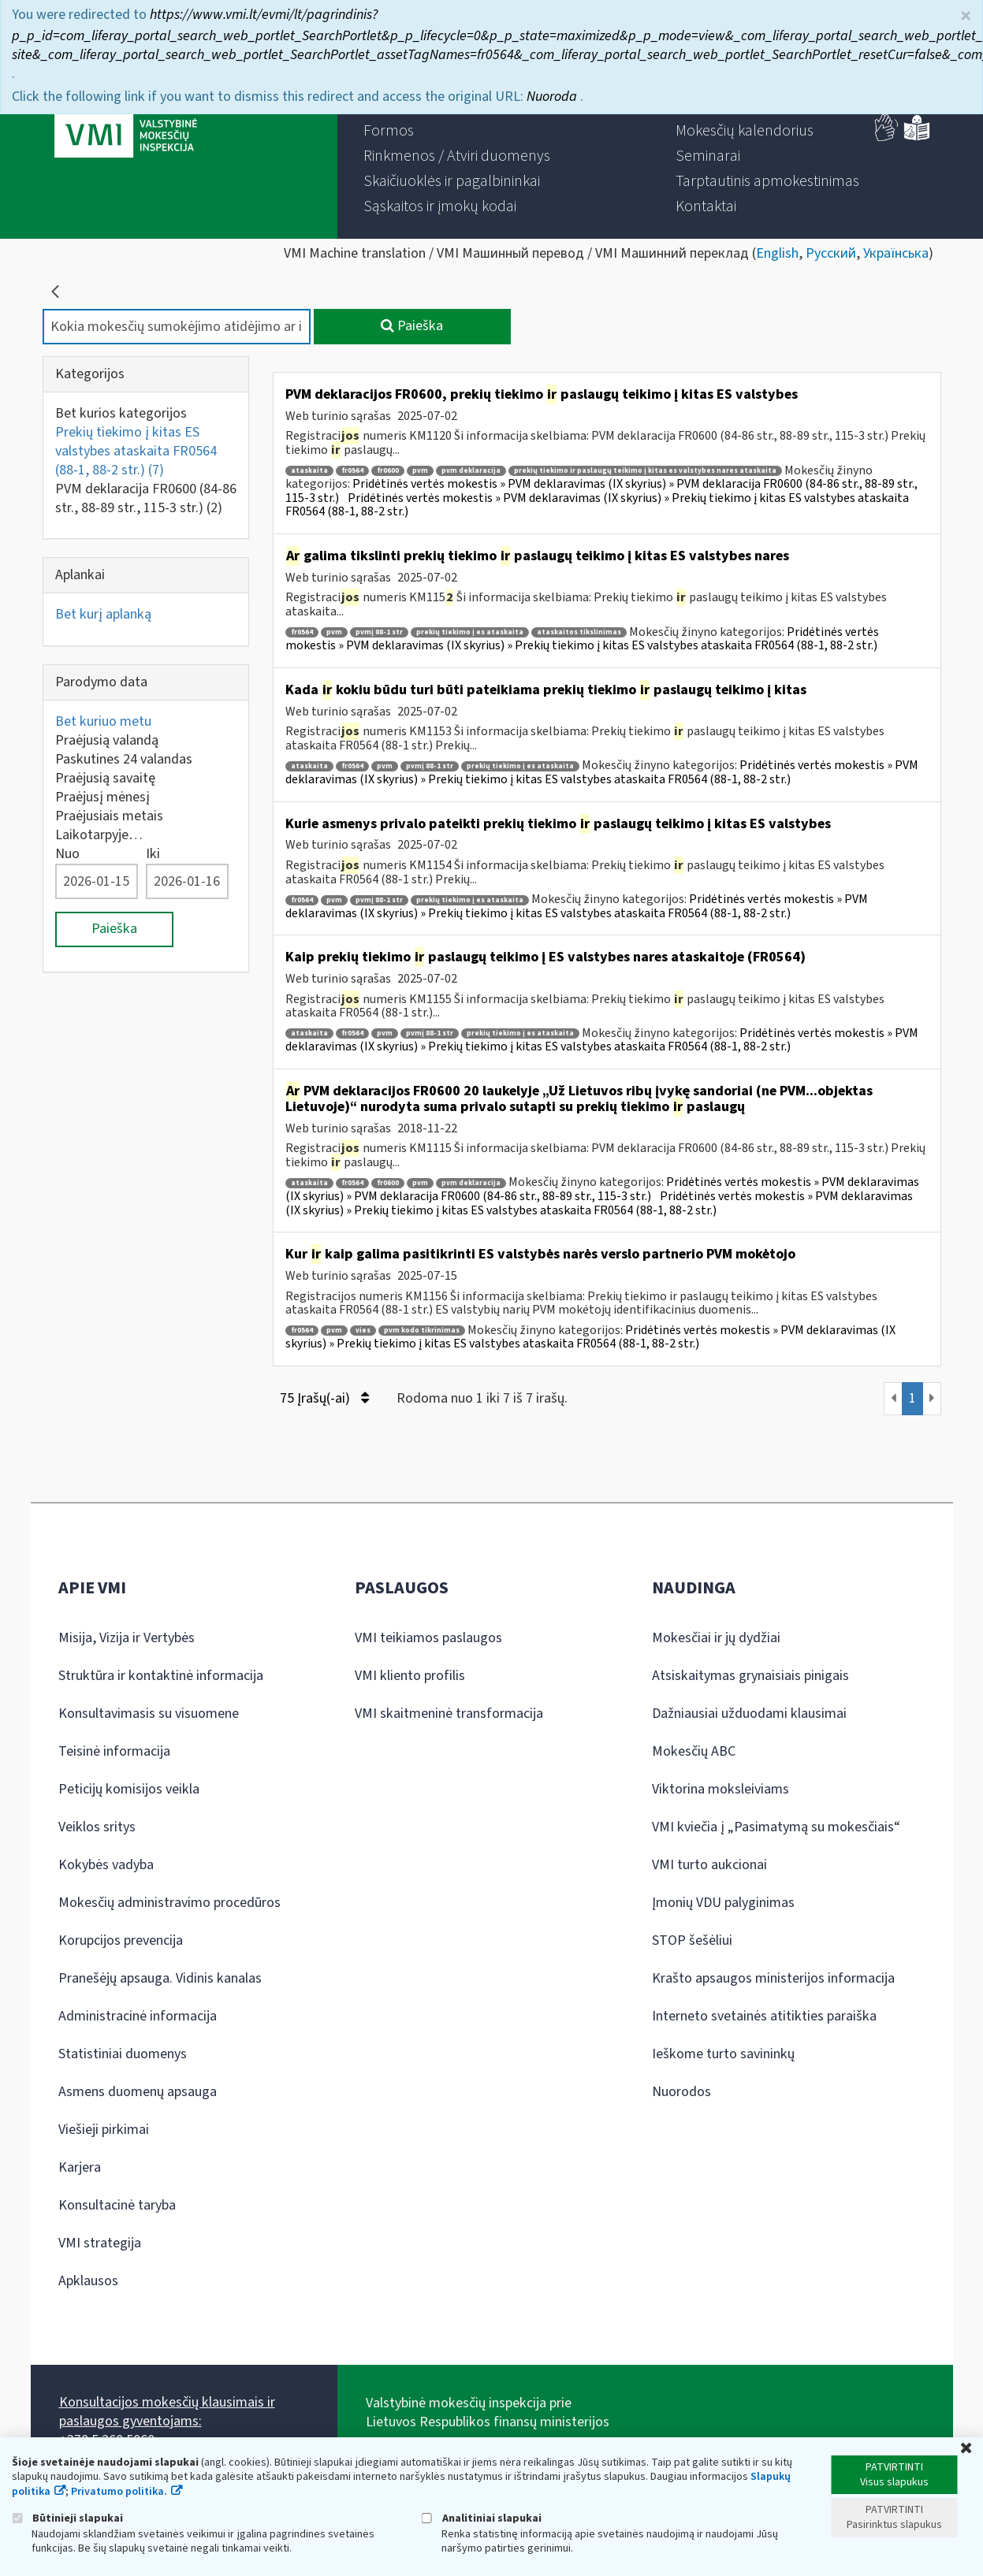  What do you see at coordinates (896, 253) in the screenshot?
I see `Українська` at bounding box center [896, 253].